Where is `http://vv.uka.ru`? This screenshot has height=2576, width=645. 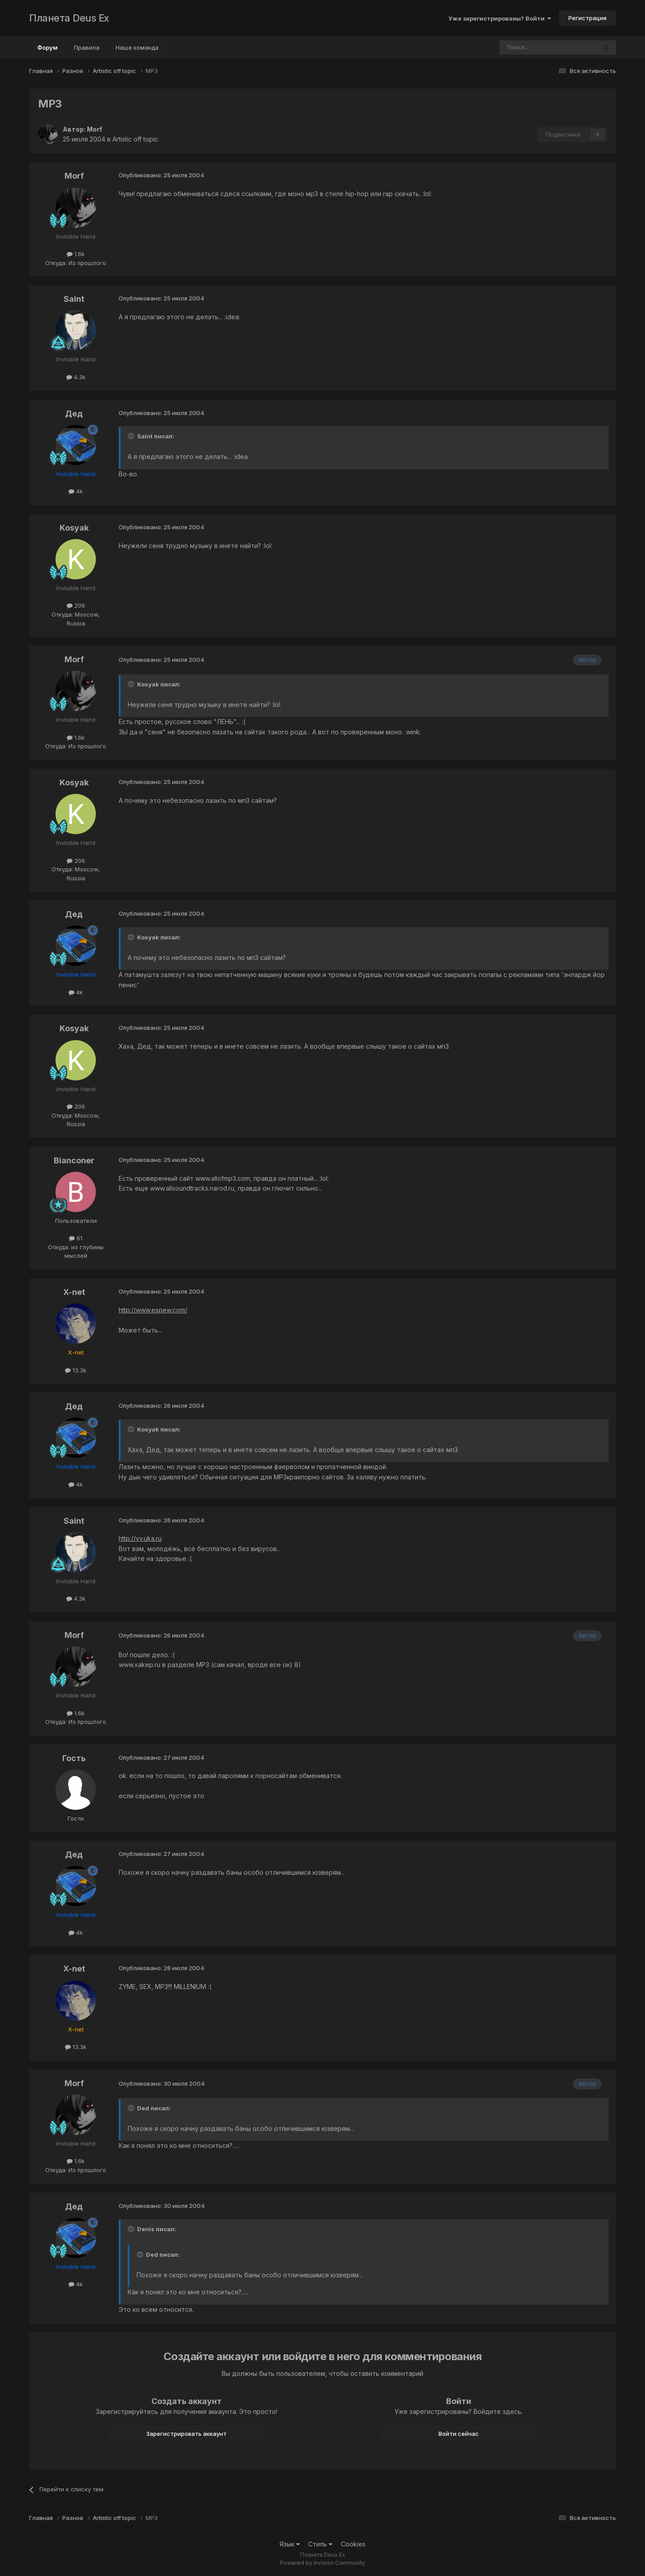
http://vv.uka.ru is located at coordinates (140, 1538).